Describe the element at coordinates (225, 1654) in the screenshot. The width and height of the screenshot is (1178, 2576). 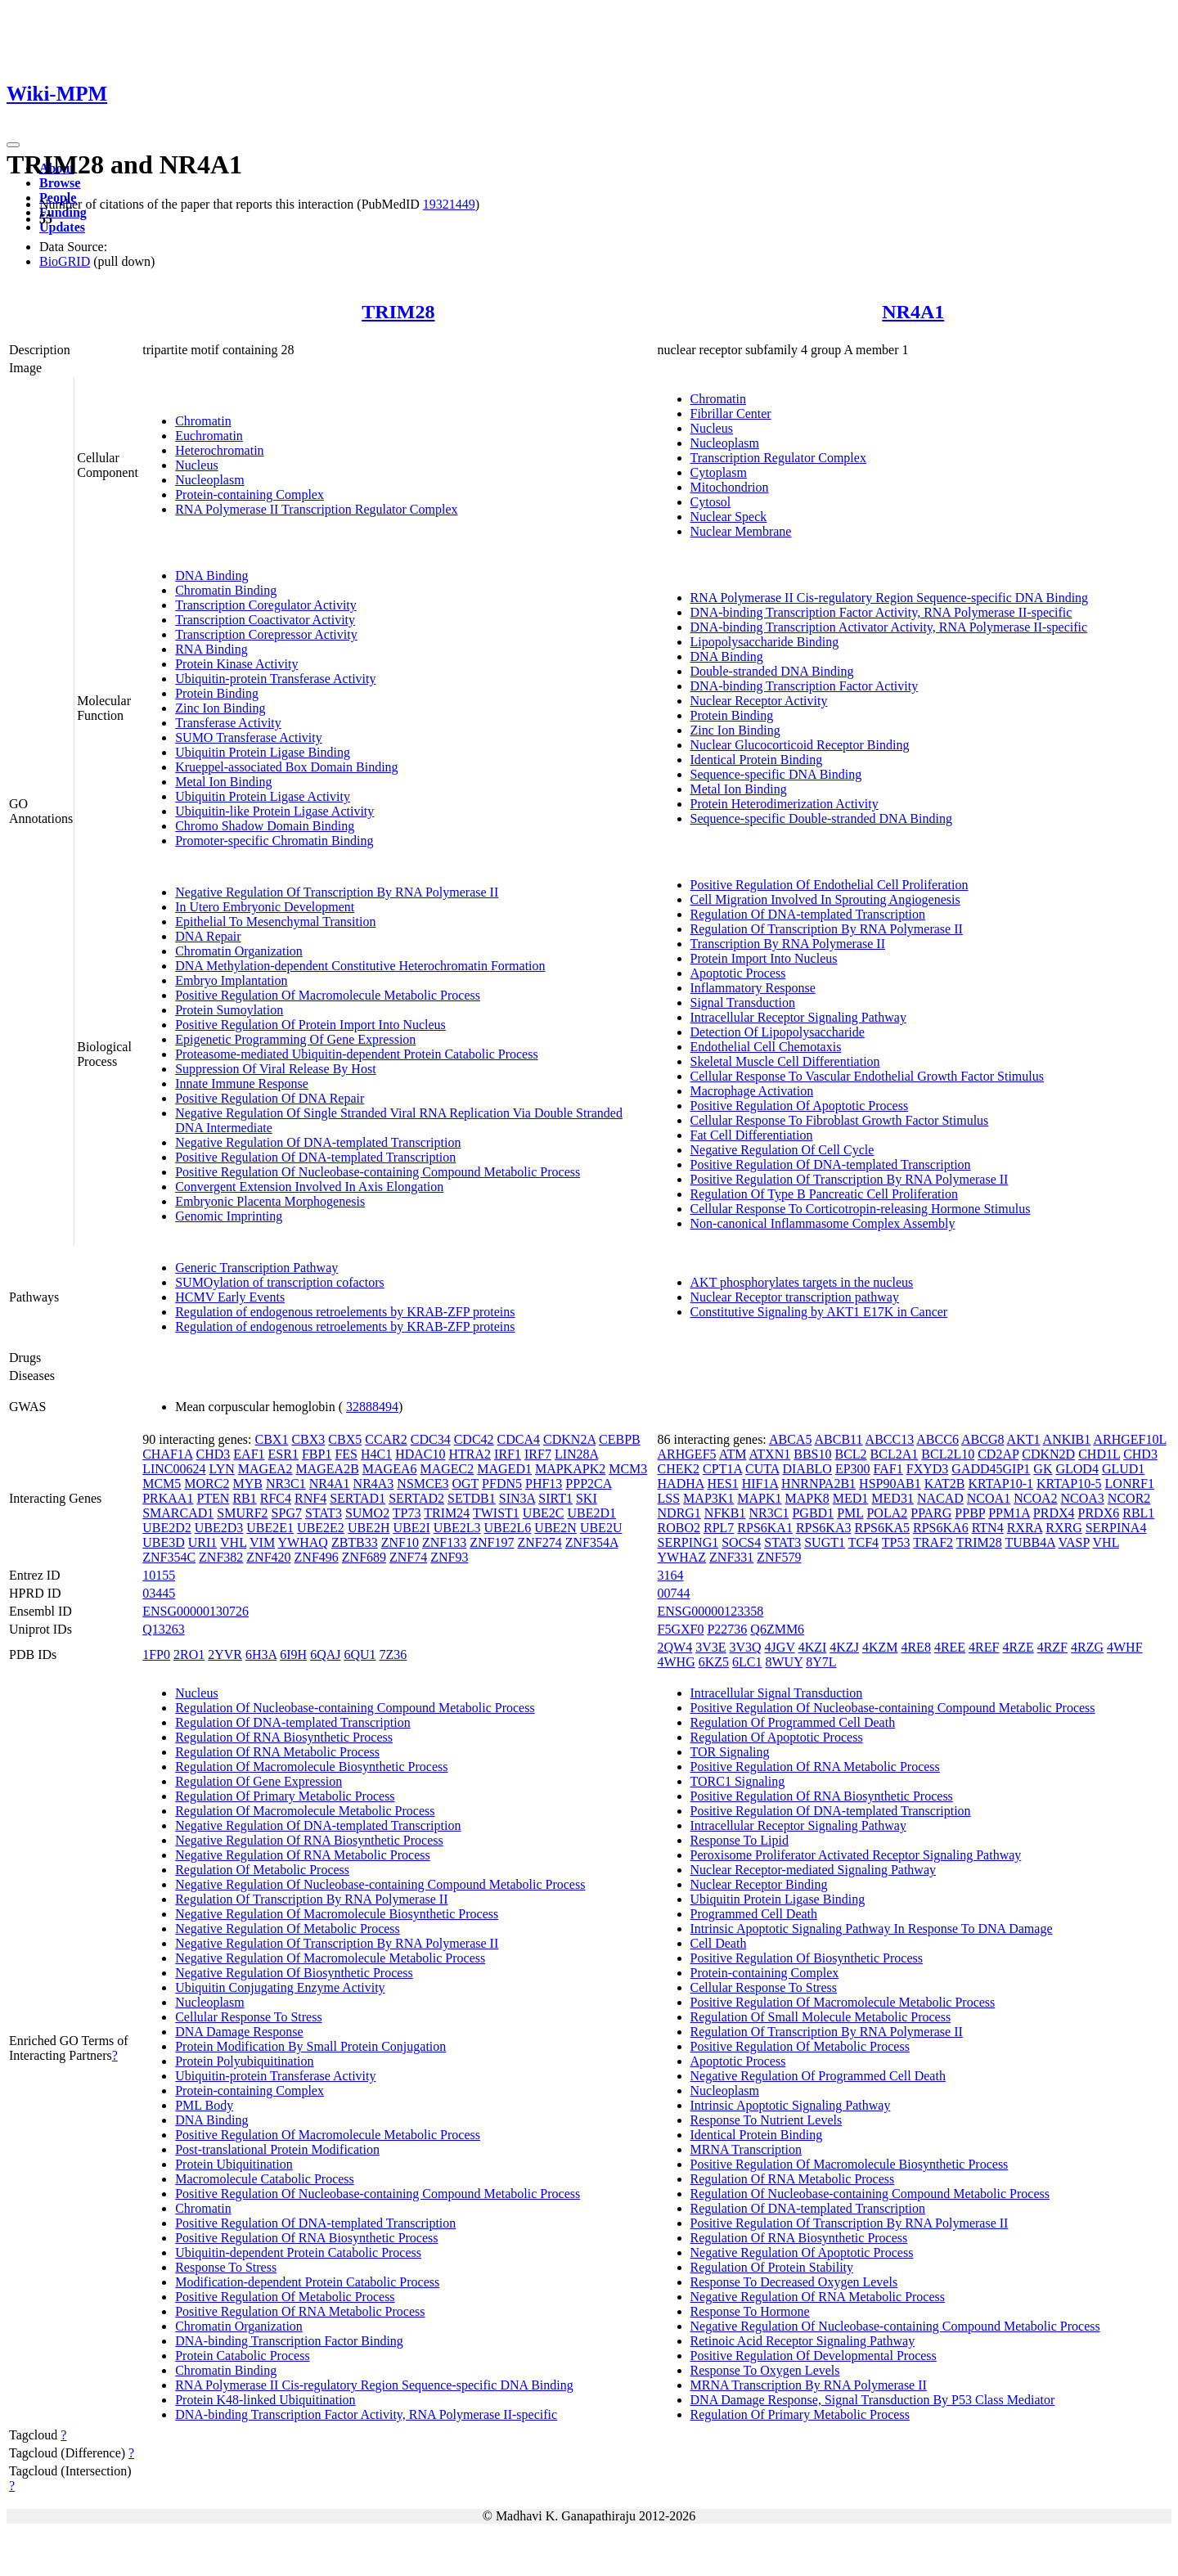
I see `2YVR` at that location.